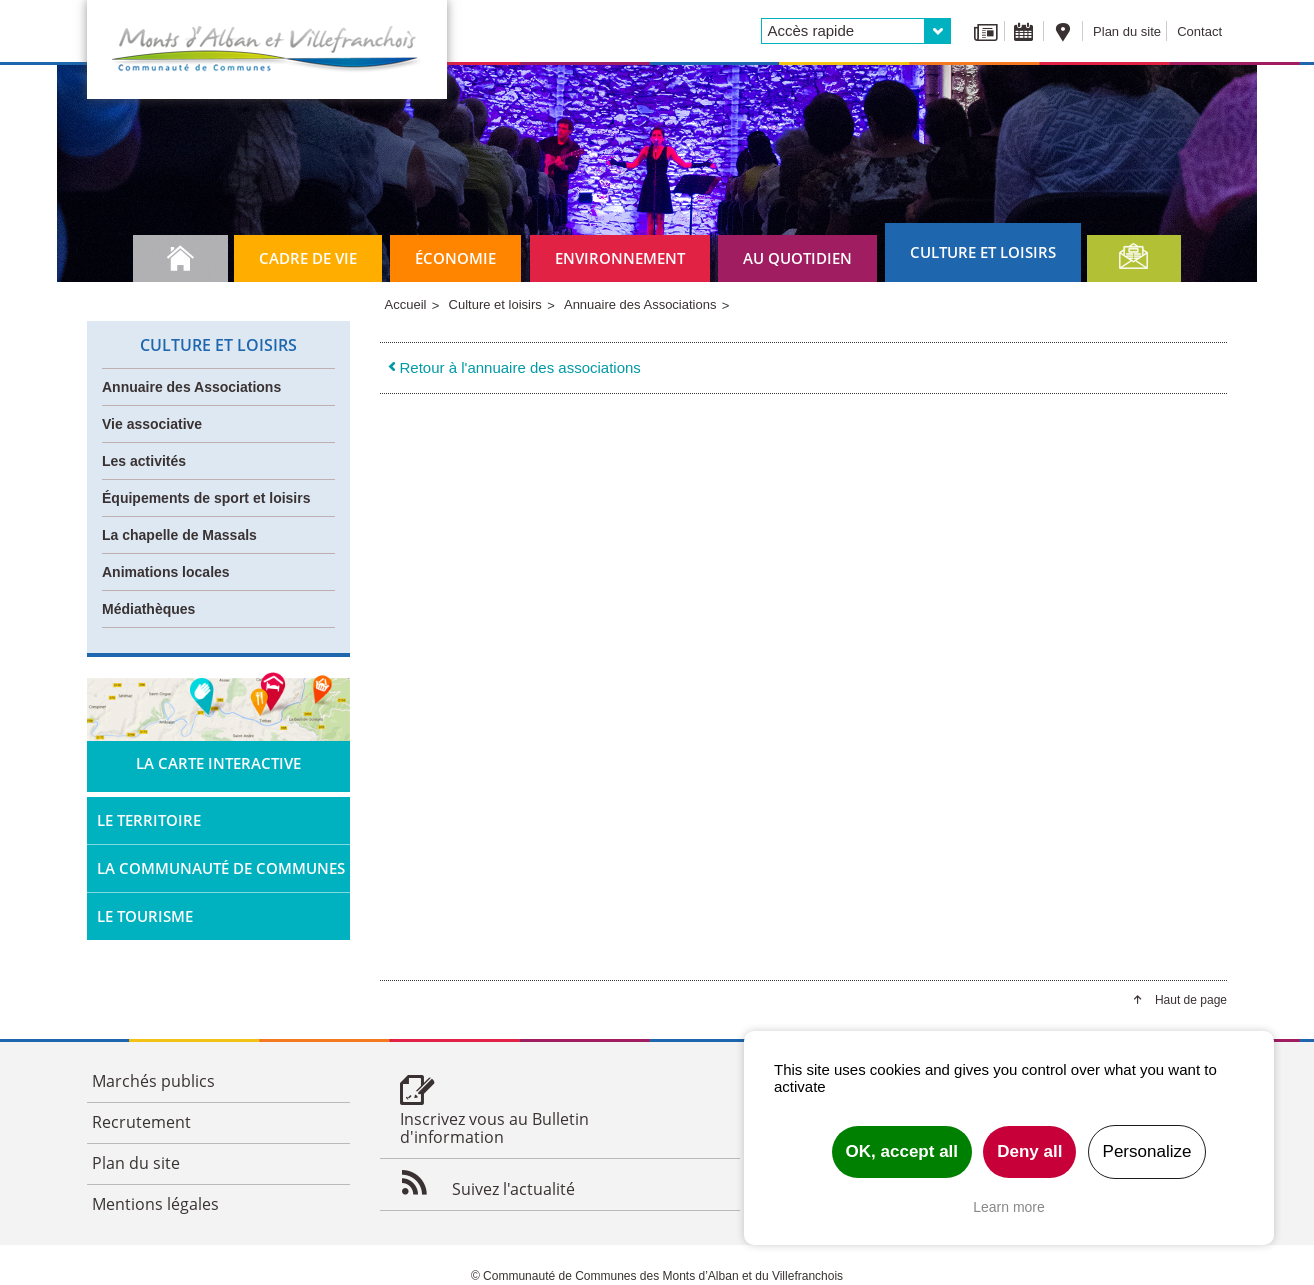 The width and height of the screenshot is (1314, 1285). What do you see at coordinates (166, 572) in the screenshot?
I see `Animations locales` at bounding box center [166, 572].